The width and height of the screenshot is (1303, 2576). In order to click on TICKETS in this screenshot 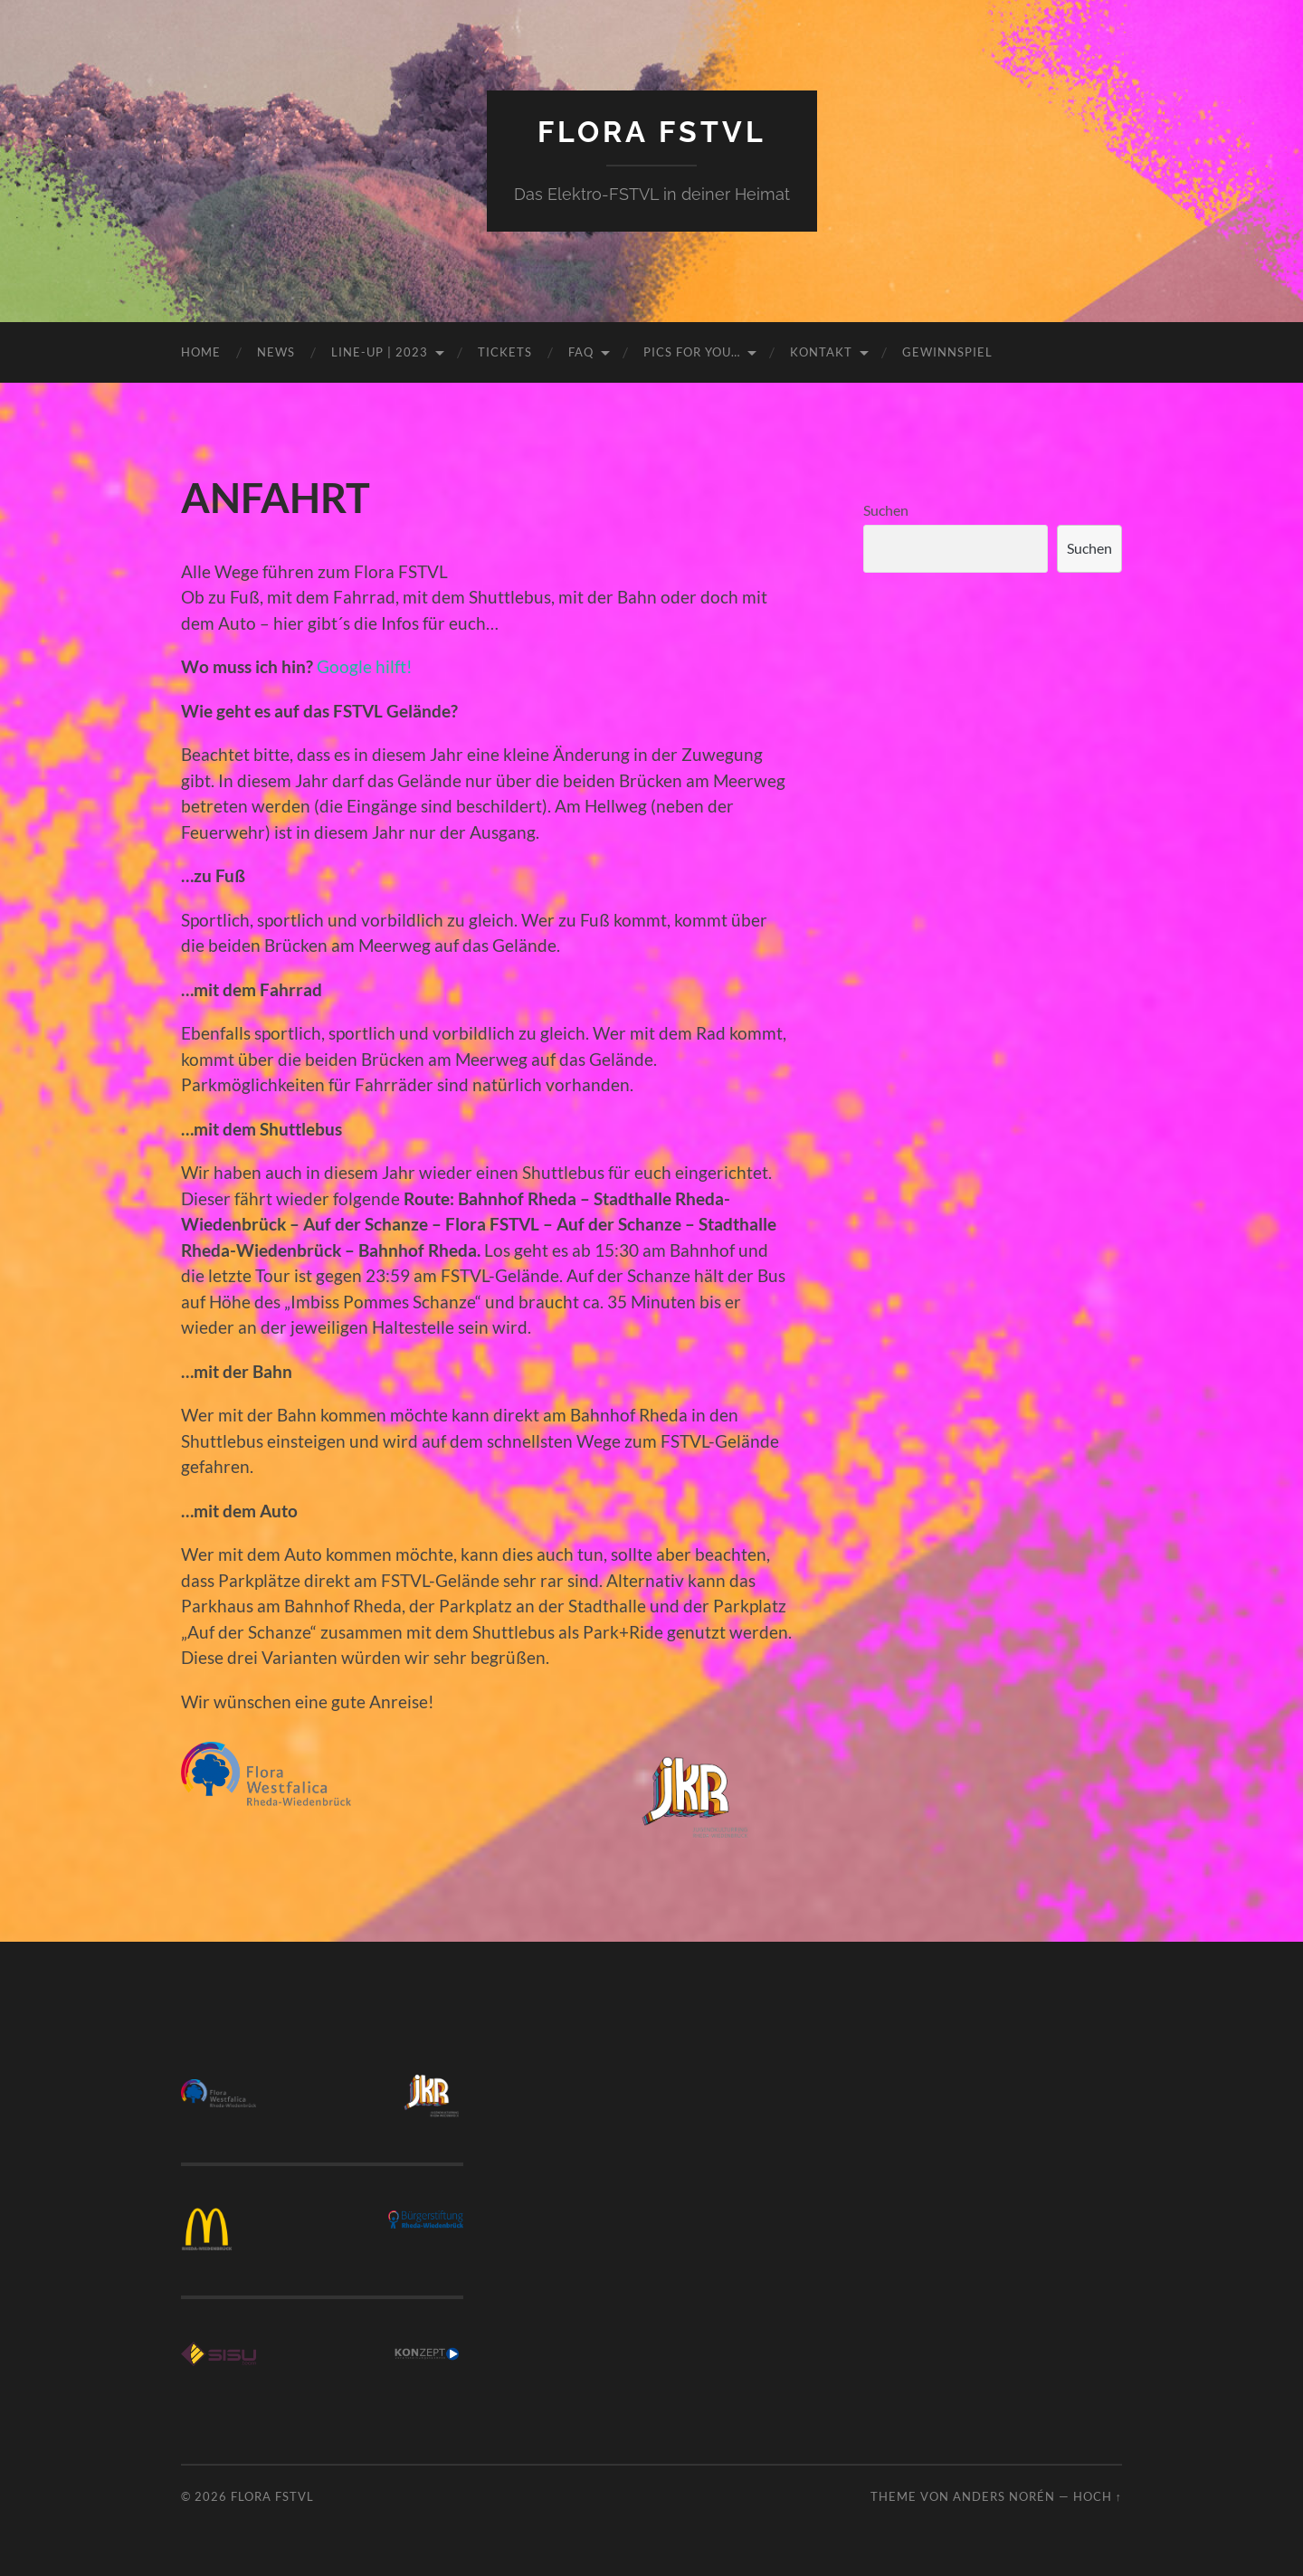, I will do `click(505, 352)`.